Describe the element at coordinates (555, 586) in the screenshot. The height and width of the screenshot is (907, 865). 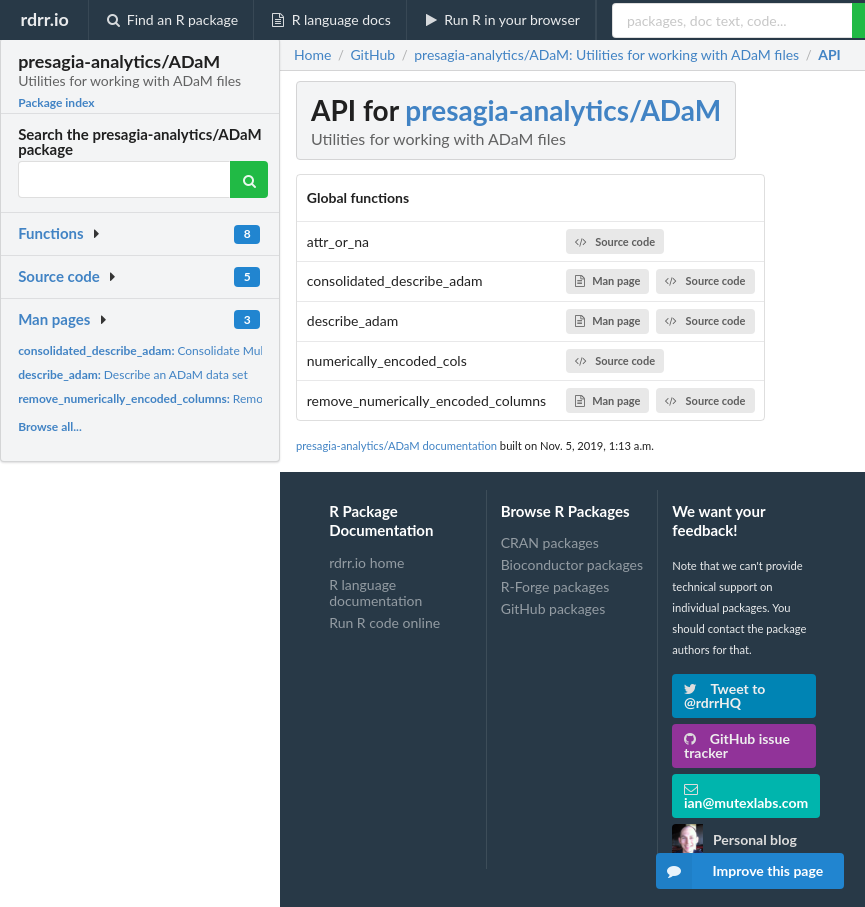
I see `R-Forge packages` at that location.